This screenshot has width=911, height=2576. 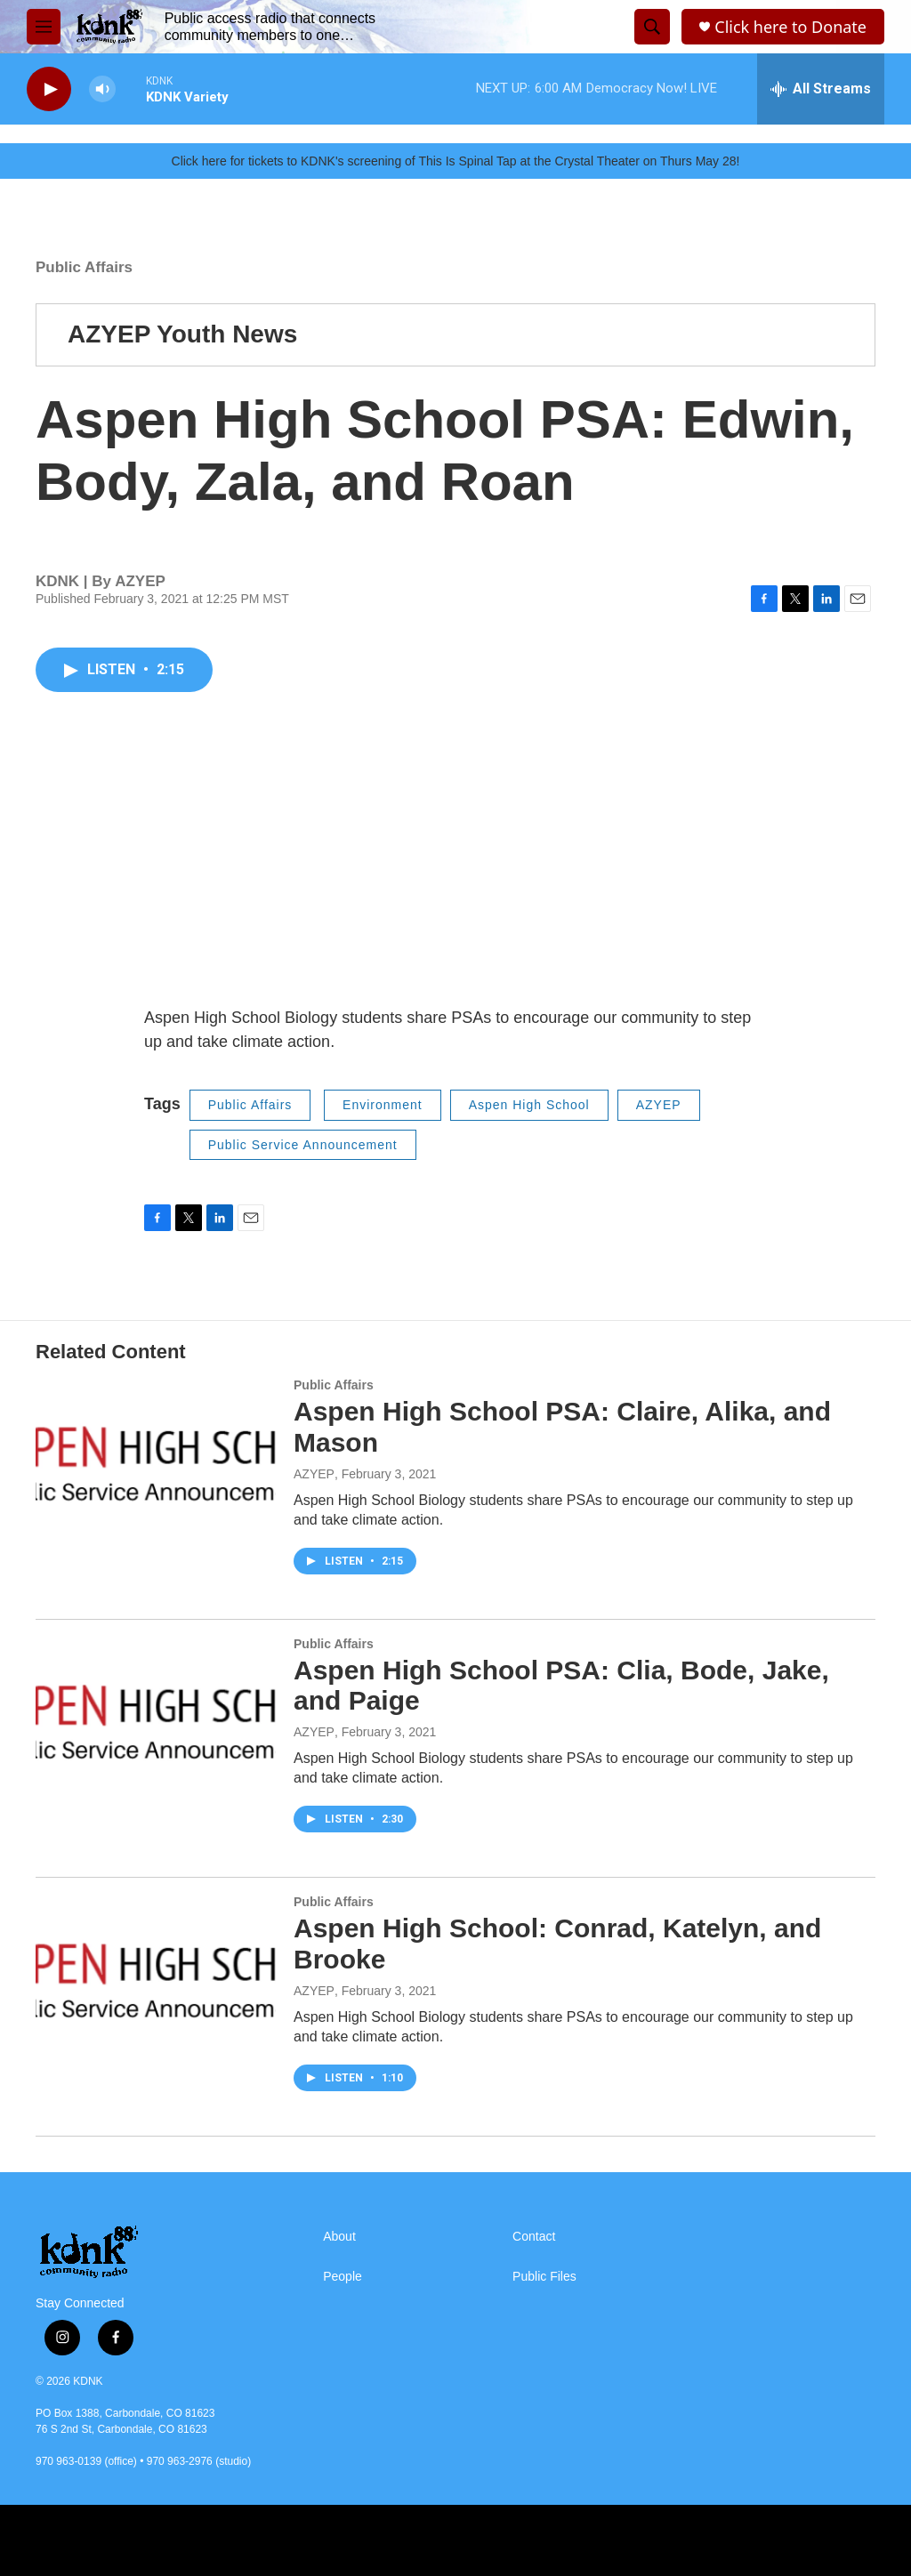 What do you see at coordinates (102, 89) in the screenshot?
I see `[volume]` at bounding box center [102, 89].